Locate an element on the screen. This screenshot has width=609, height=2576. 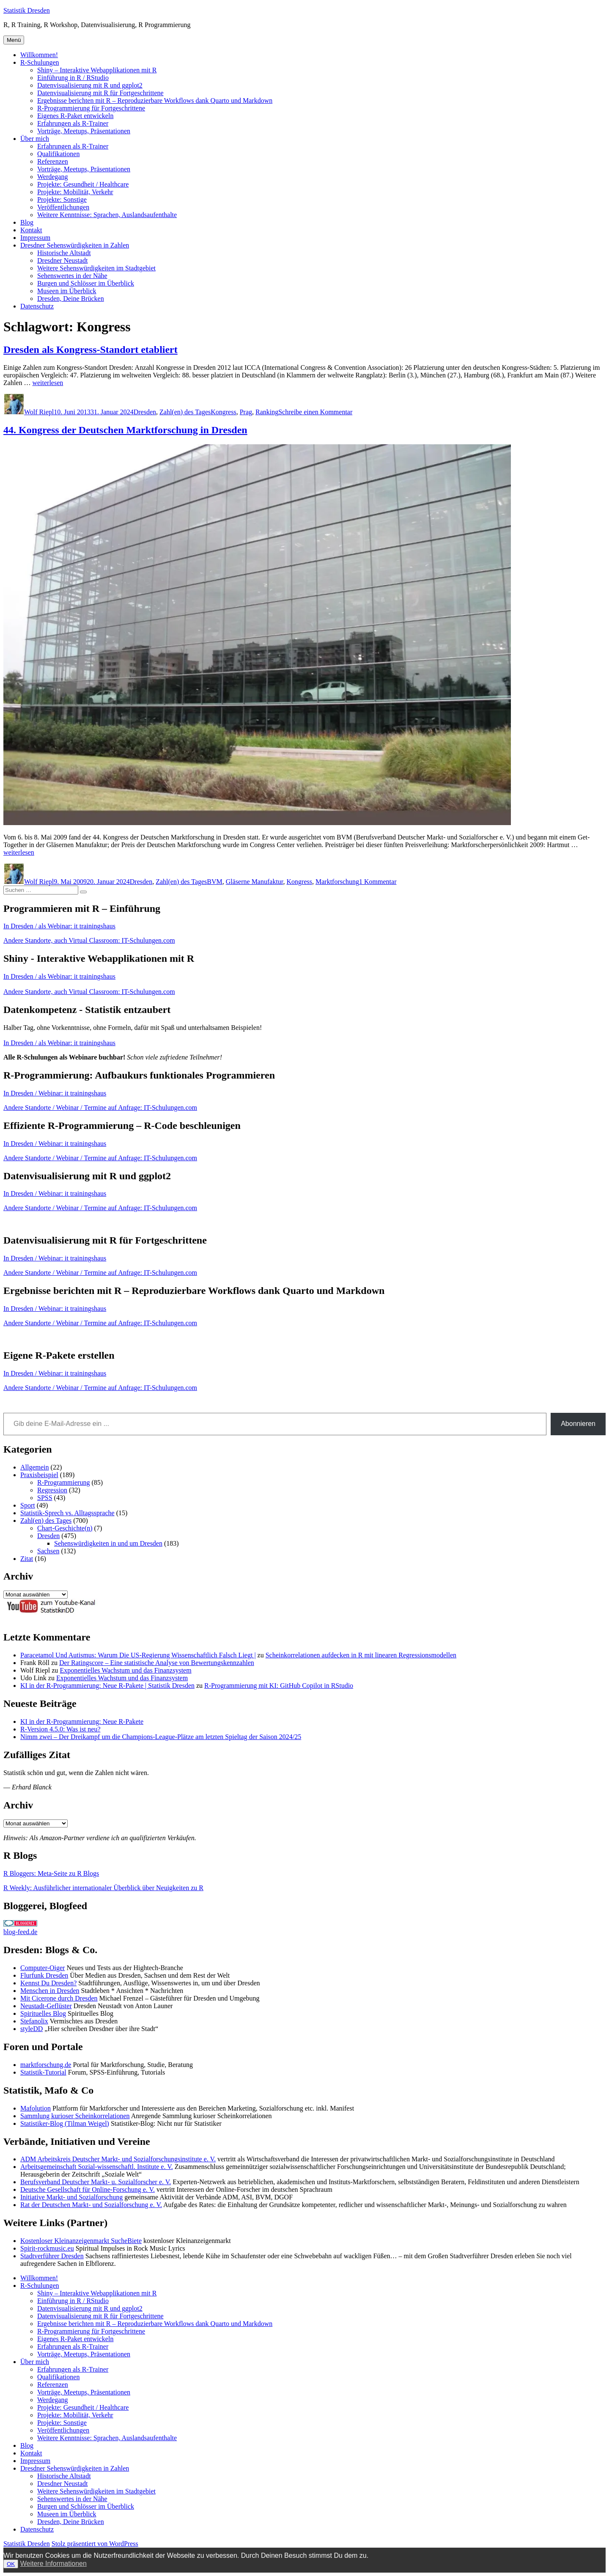
R-Schulungen is located at coordinates (39, 62).